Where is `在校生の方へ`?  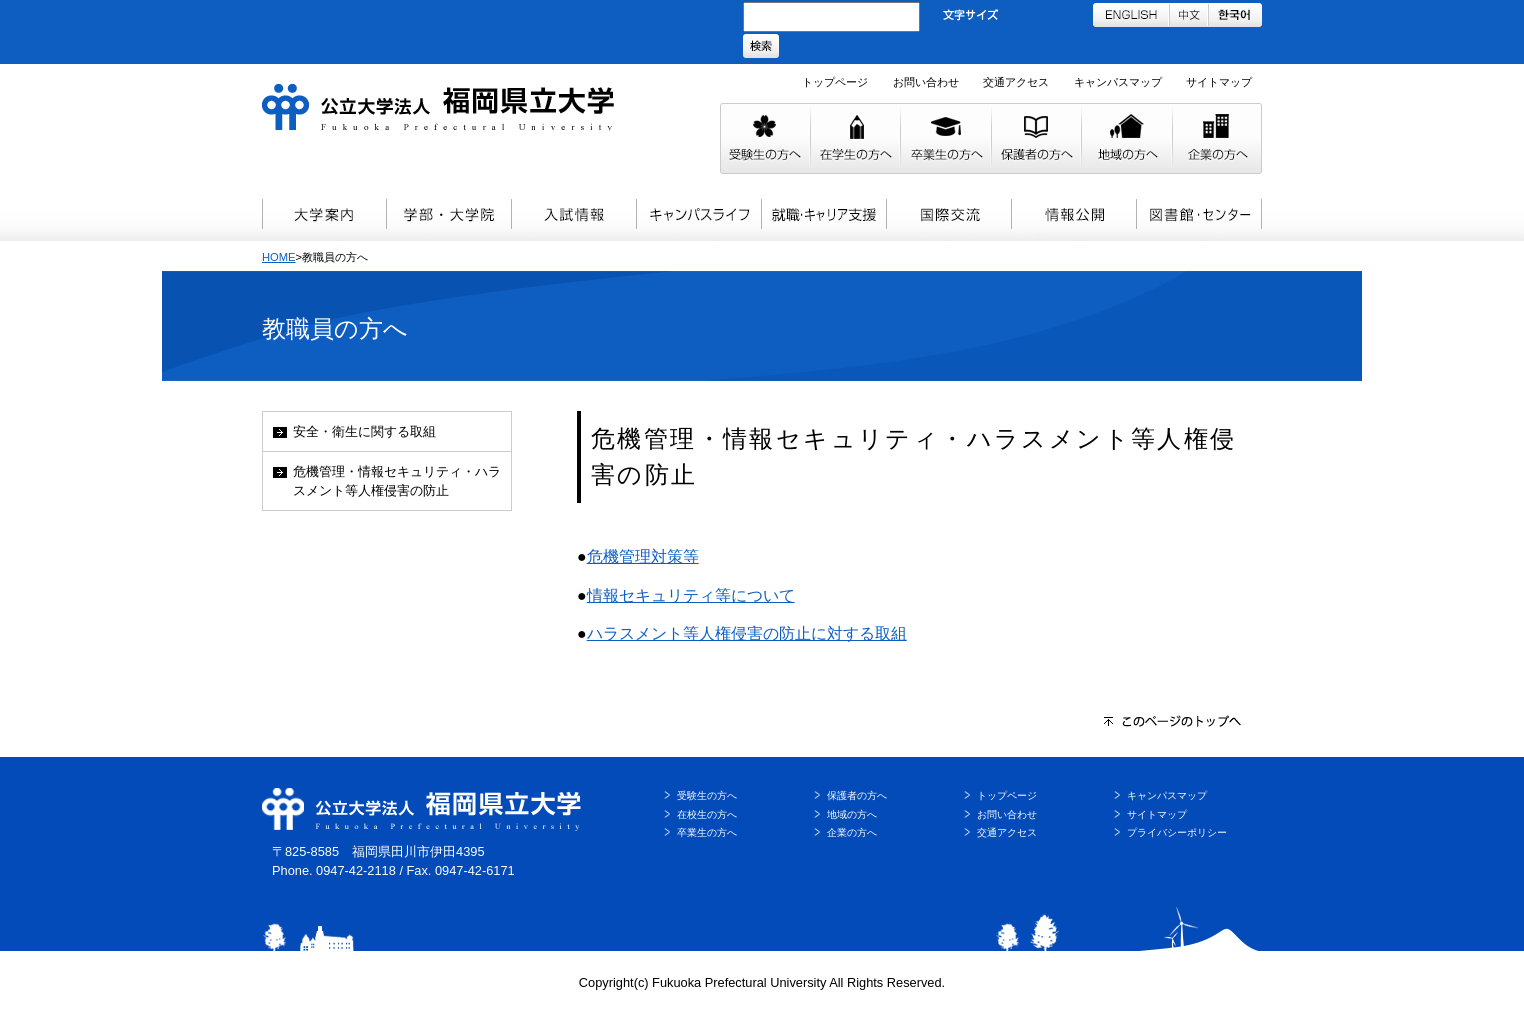 在校生の方へ is located at coordinates (707, 814).